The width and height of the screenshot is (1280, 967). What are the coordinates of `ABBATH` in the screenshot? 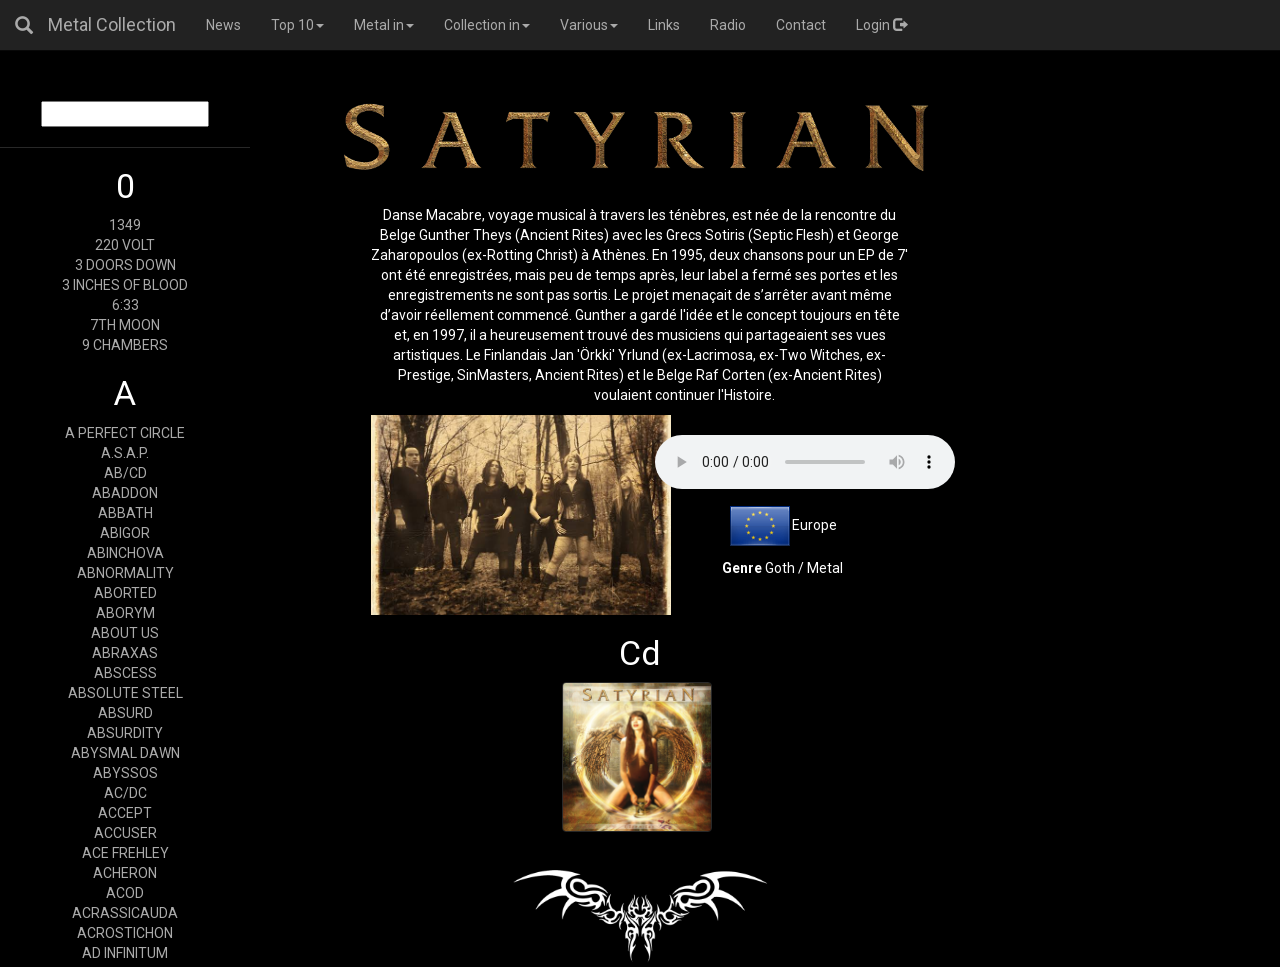 It's located at (125, 513).